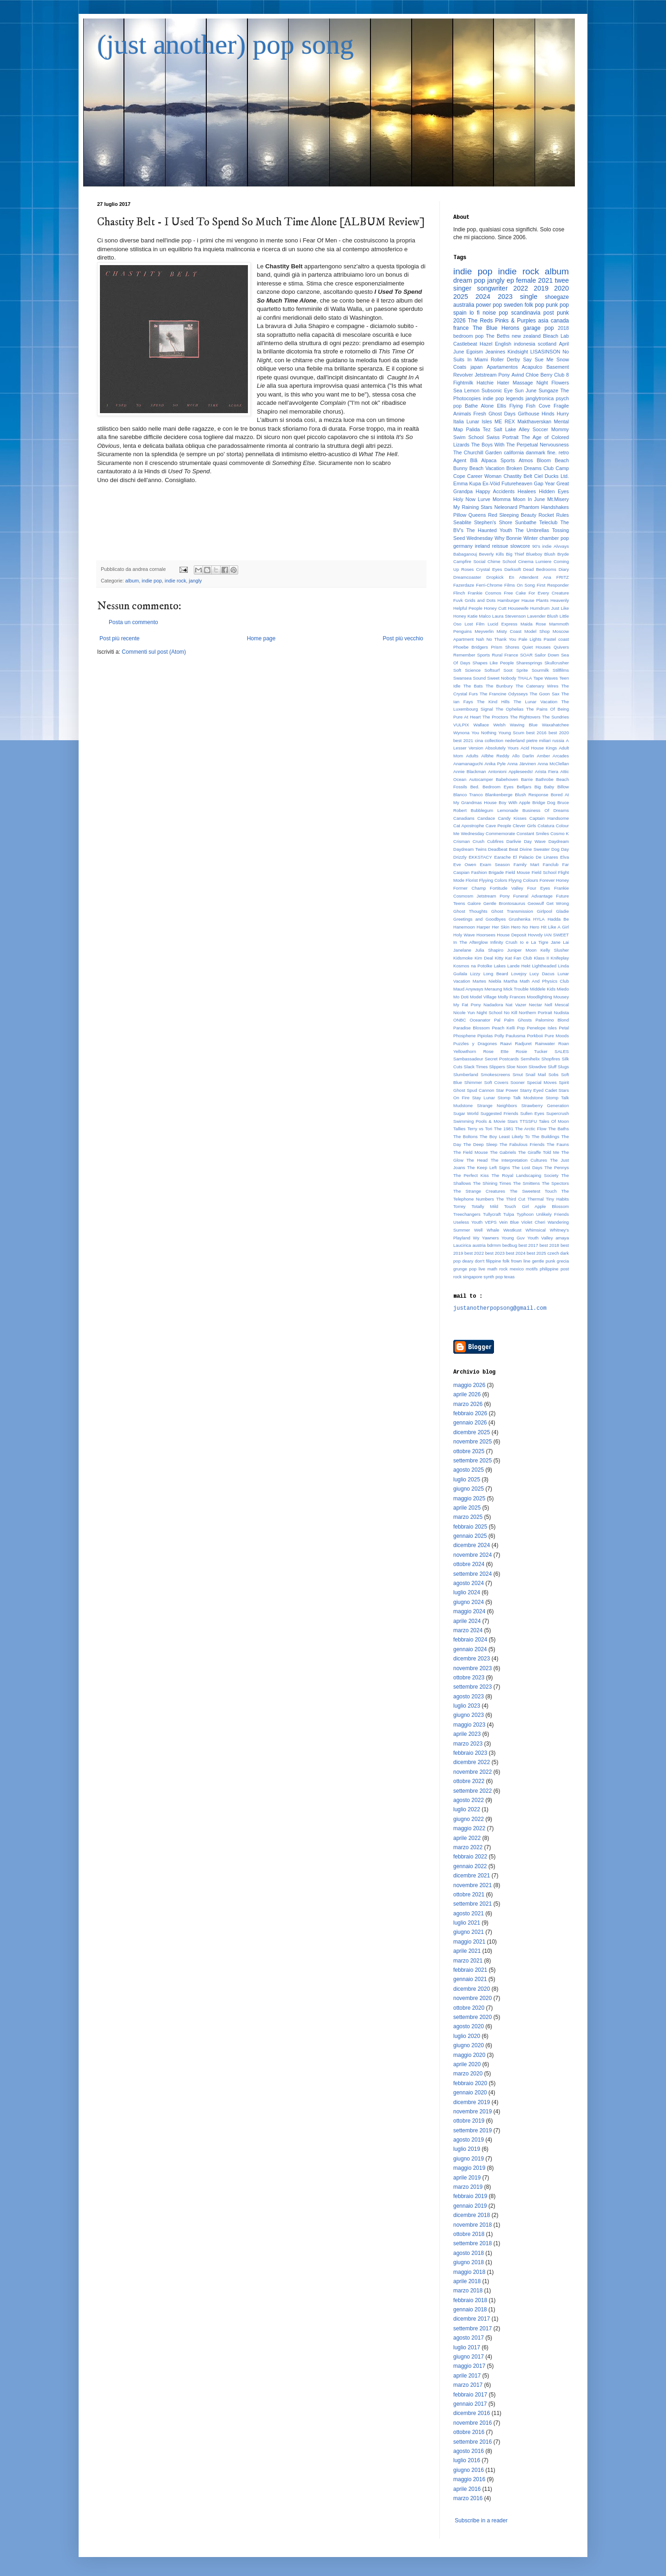  Describe the element at coordinates (479, 1245) in the screenshot. I see `austria` at that location.